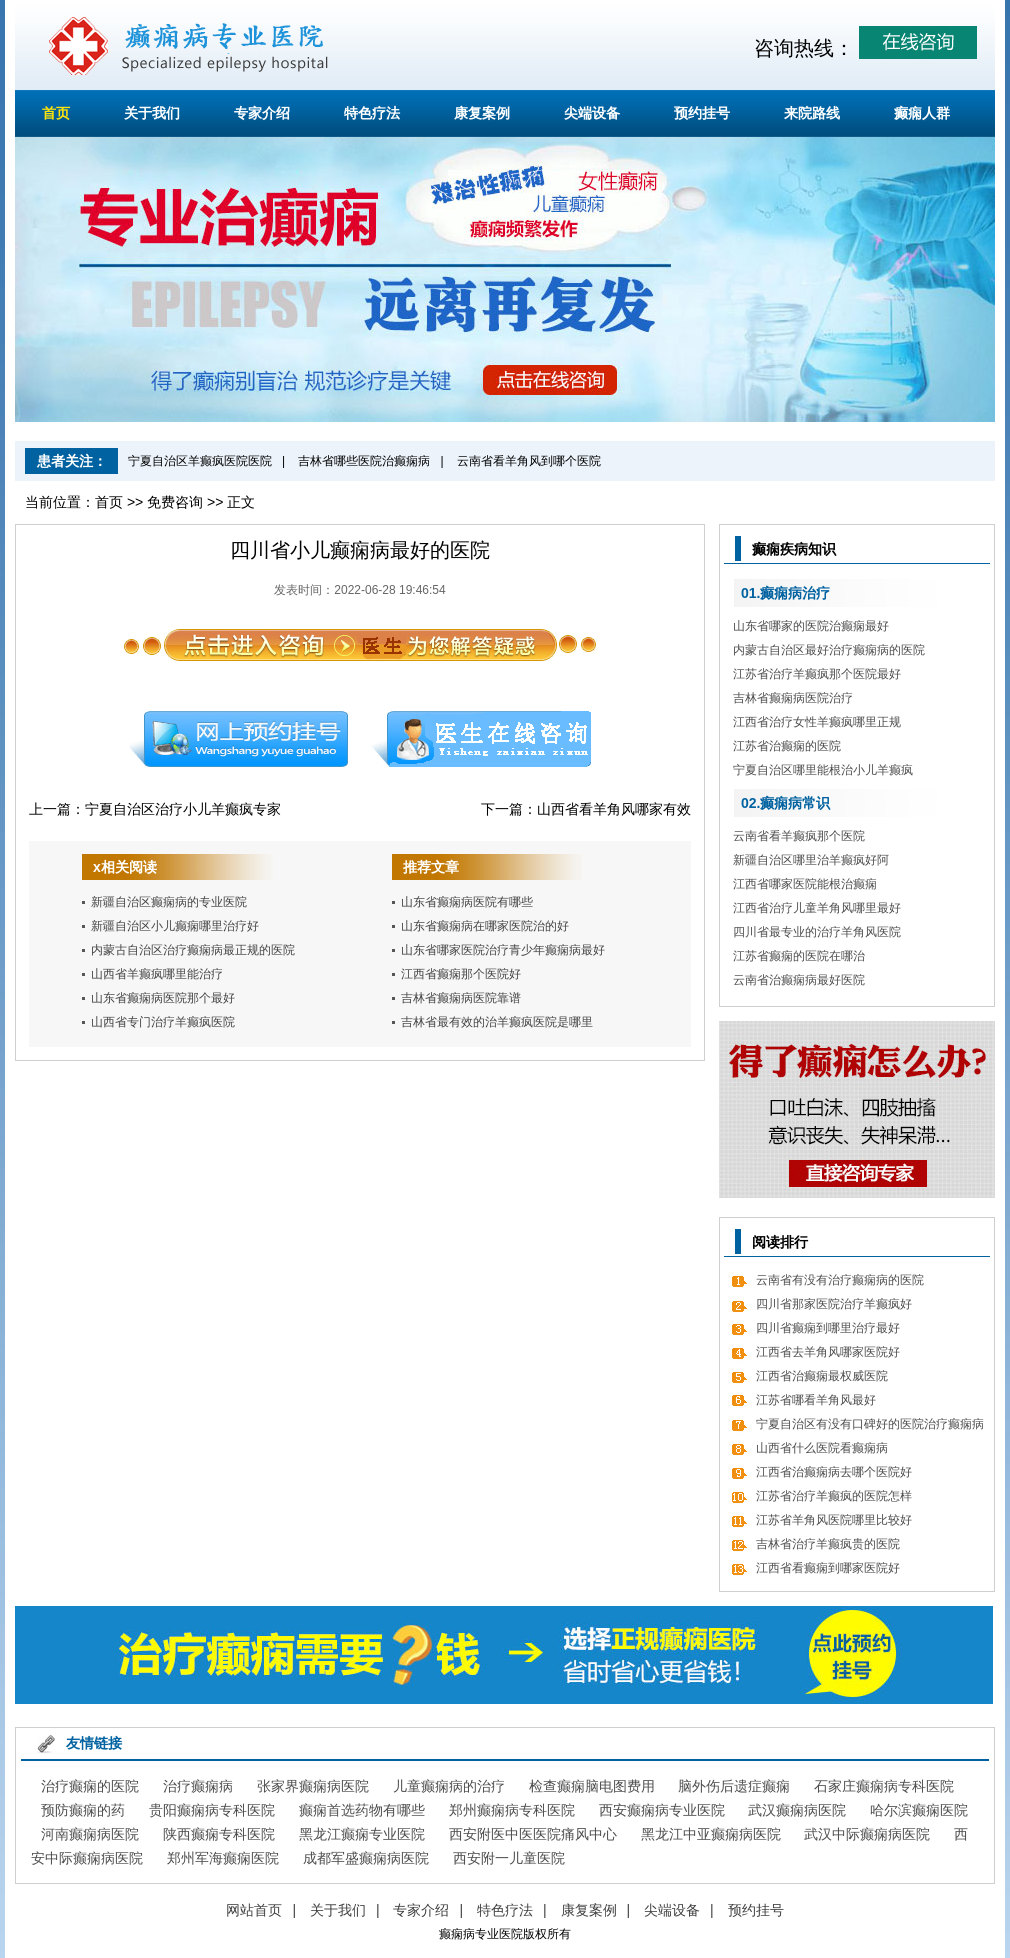 Image resolution: width=1010 pixels, height=1958 pixels. I want to click on 尖端设备, so click(592, 113).